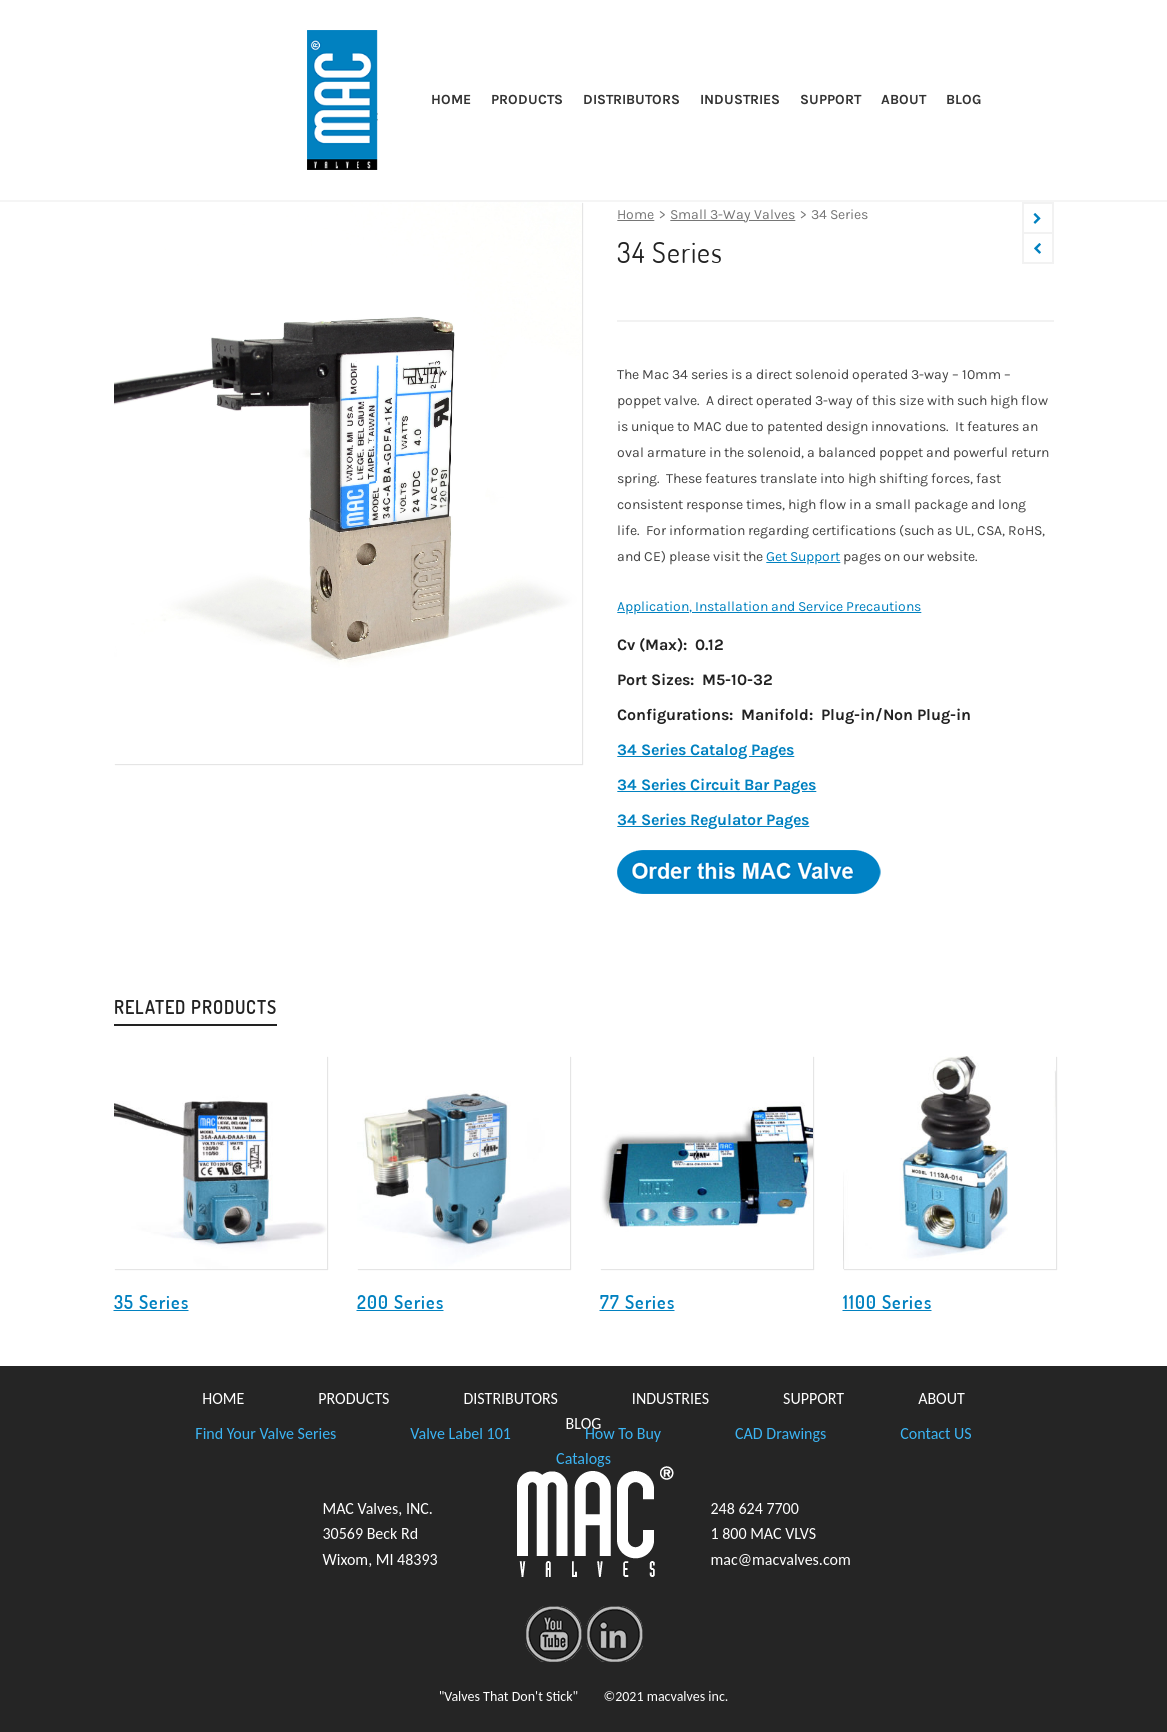 The height and width of the screenshot is (1732, 1167). What do you see at coordinates (583, 1458) in the screenshot?
I see `Catalogs` at bounding box center [583, 1458].